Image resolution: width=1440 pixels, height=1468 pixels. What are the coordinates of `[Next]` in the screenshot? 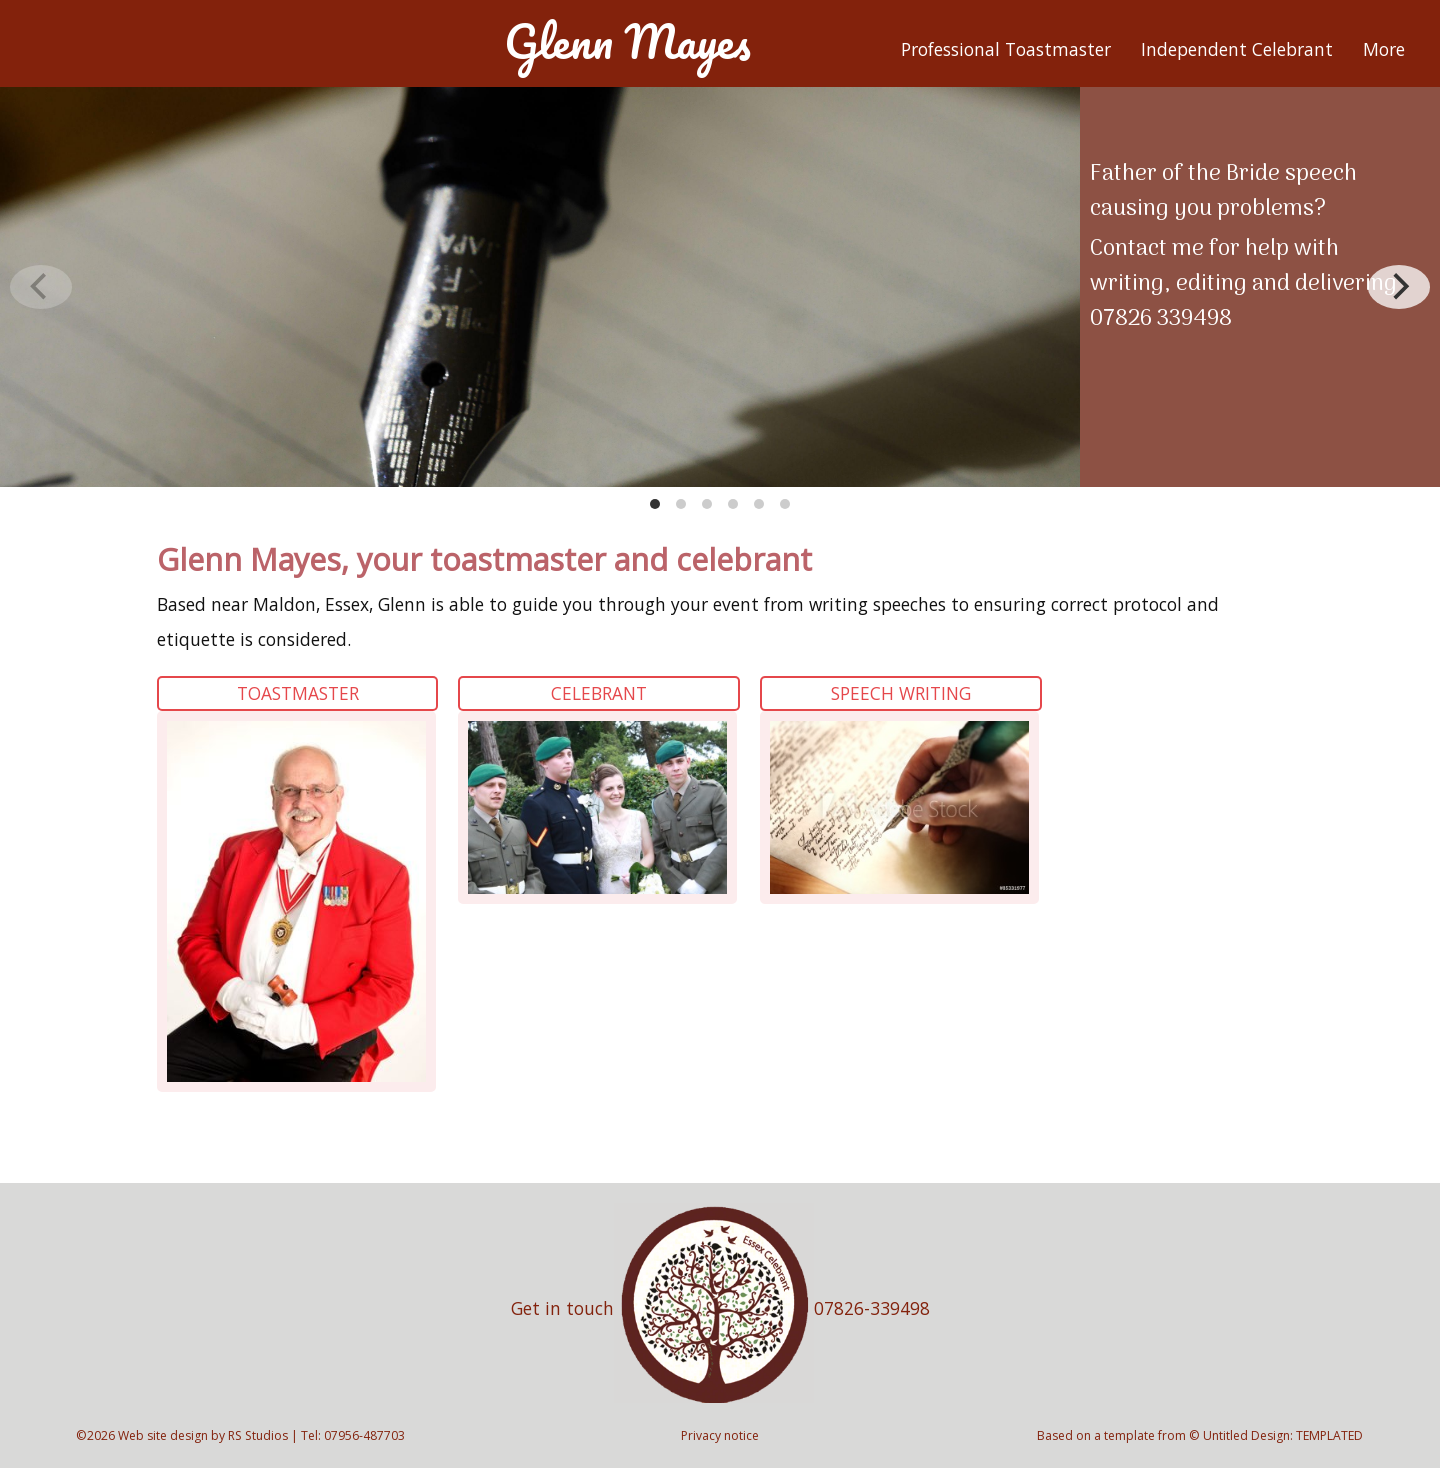 It's located at (1399, 287).